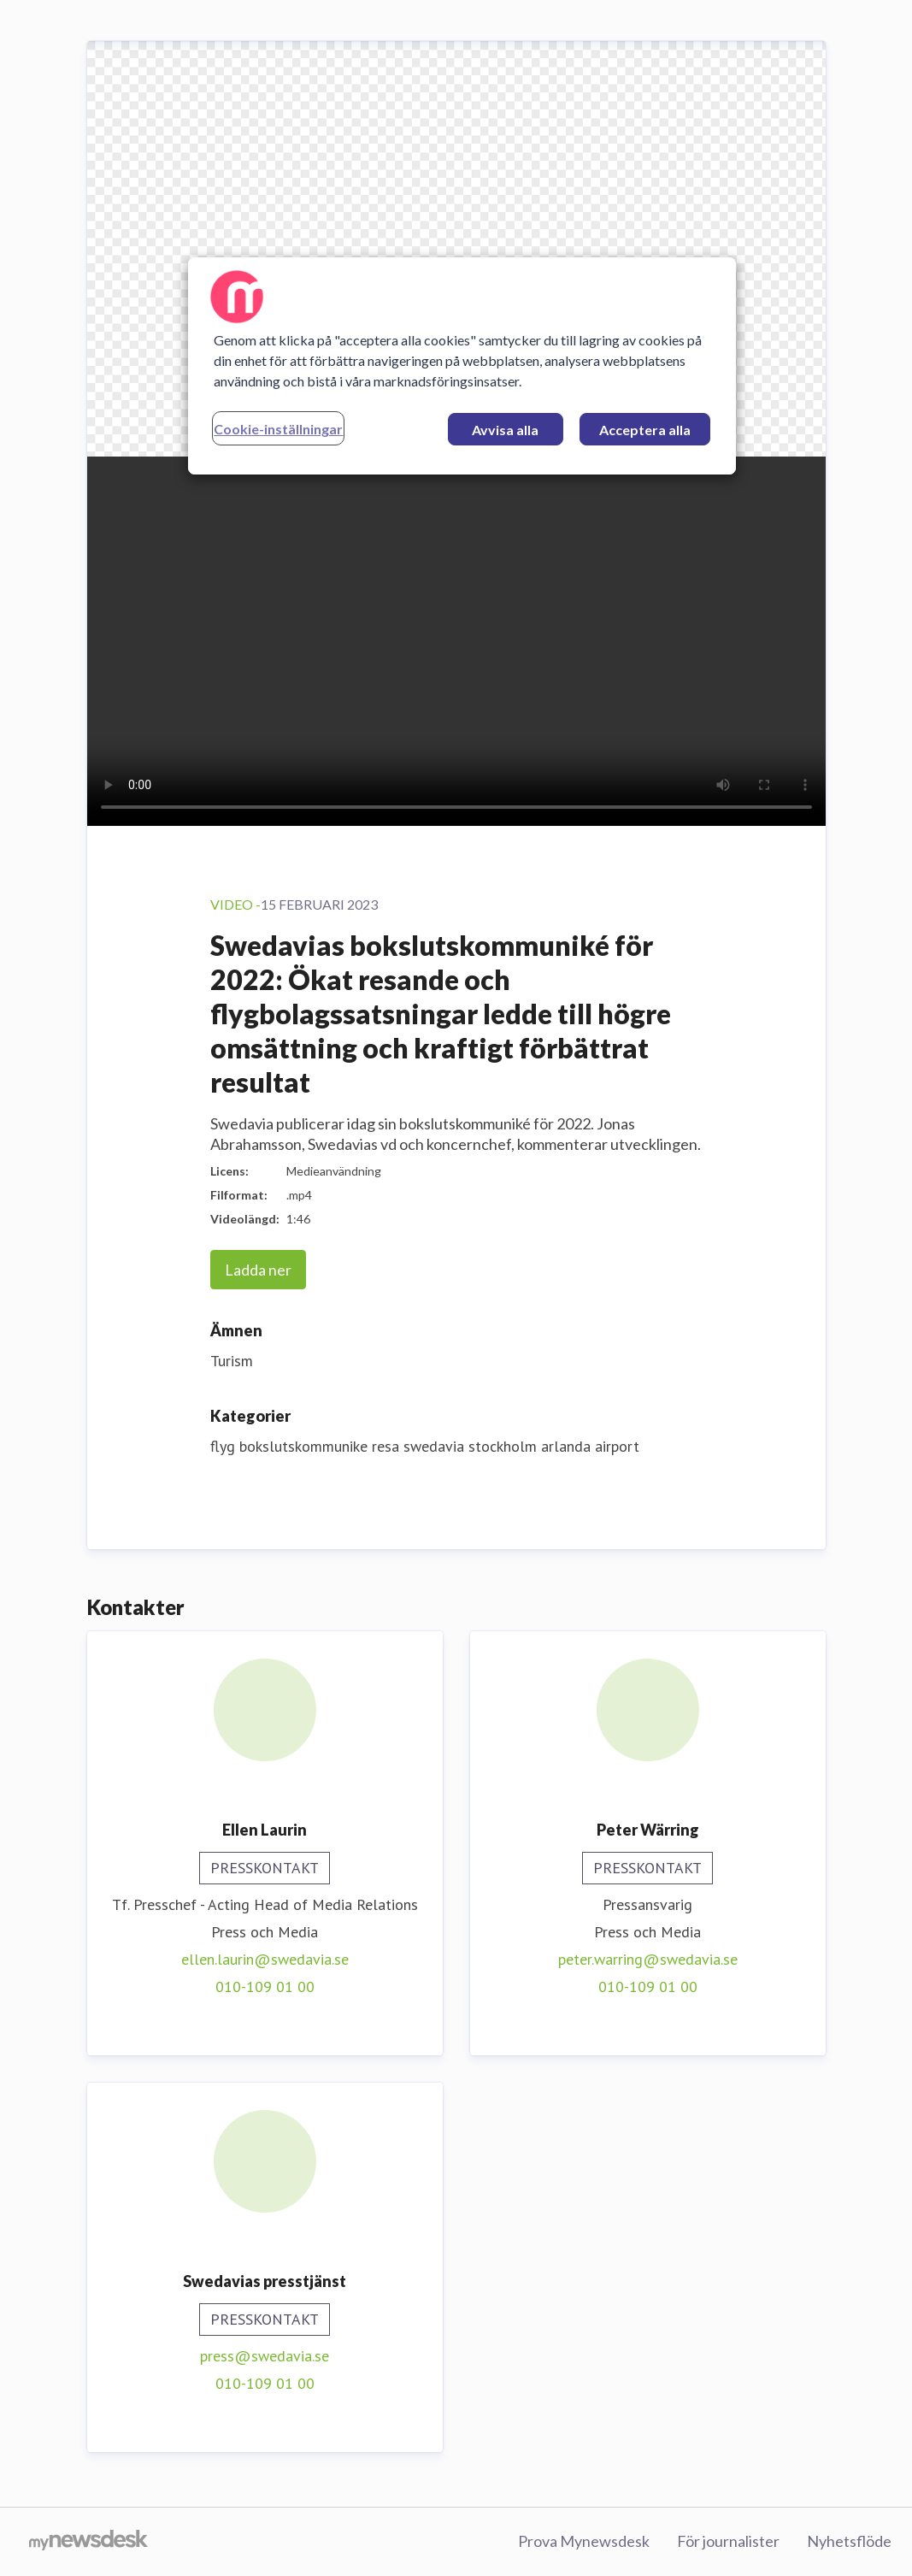 Image resolution: width=912 pixels, height=2576 pixels. What do you see at coordinates (264, 2356) in the screenshot?
I see `press@swedavia.se` at bounding box center [264, 2356].